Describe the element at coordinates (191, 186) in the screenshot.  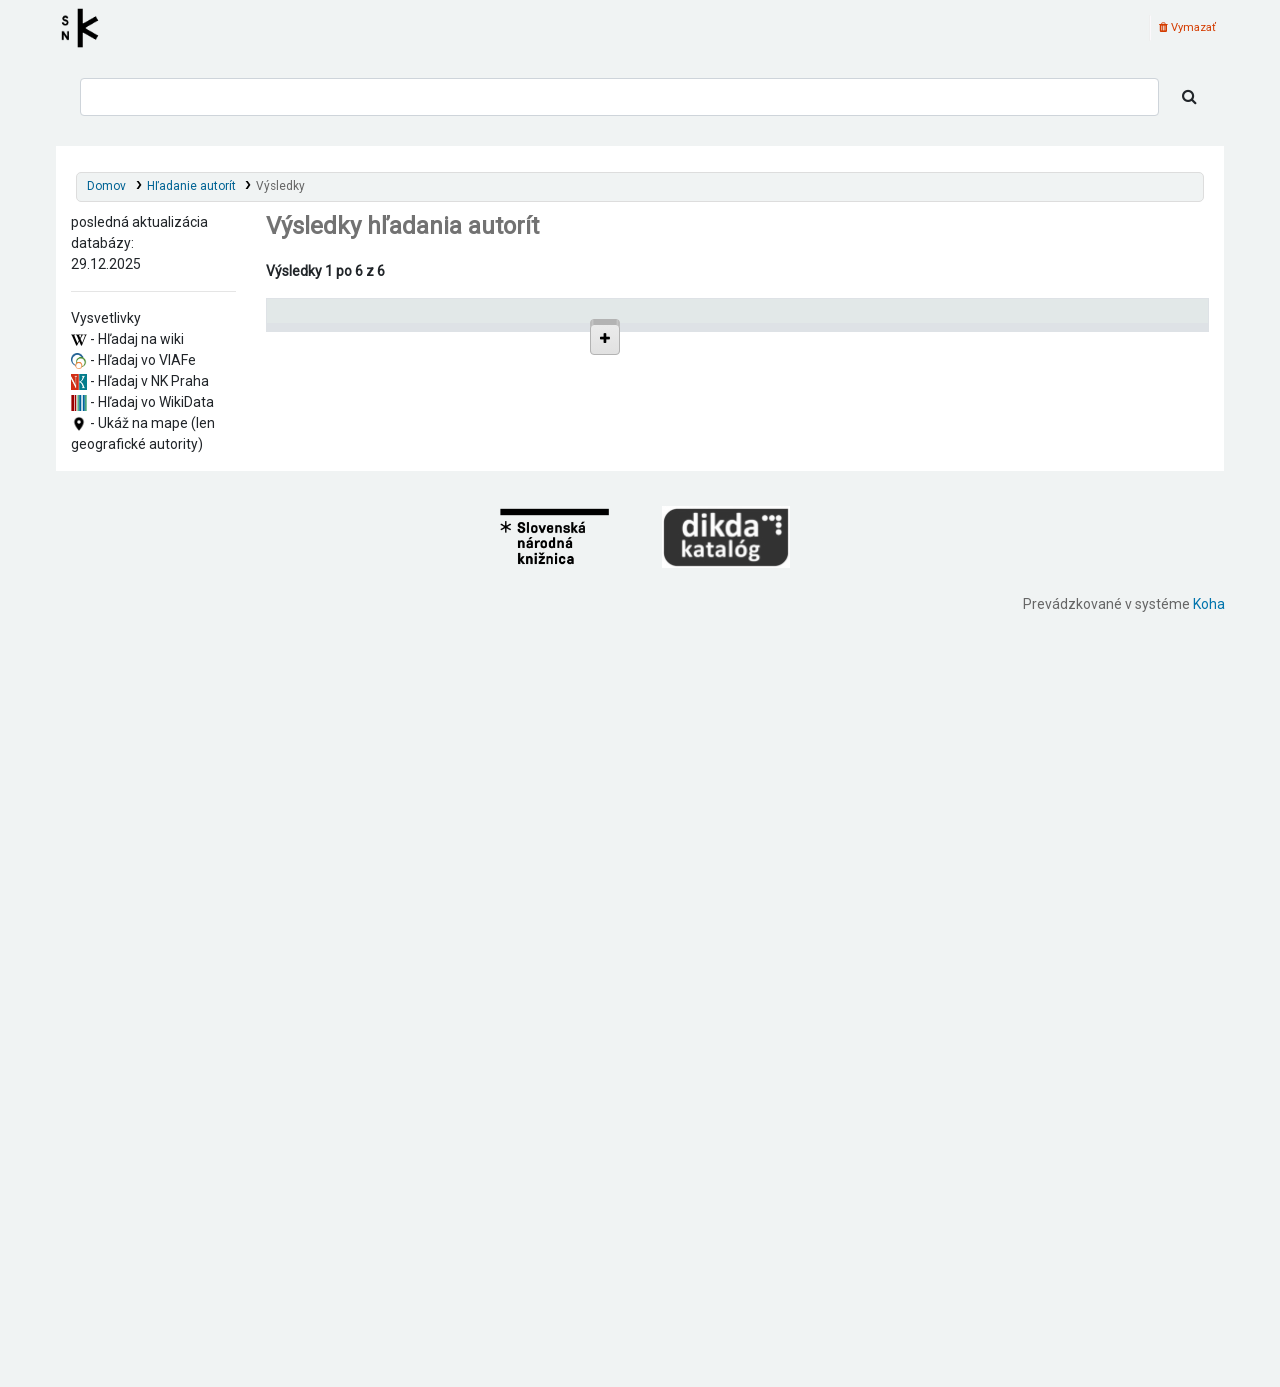
I see `Hľadanie autorít` at that location.